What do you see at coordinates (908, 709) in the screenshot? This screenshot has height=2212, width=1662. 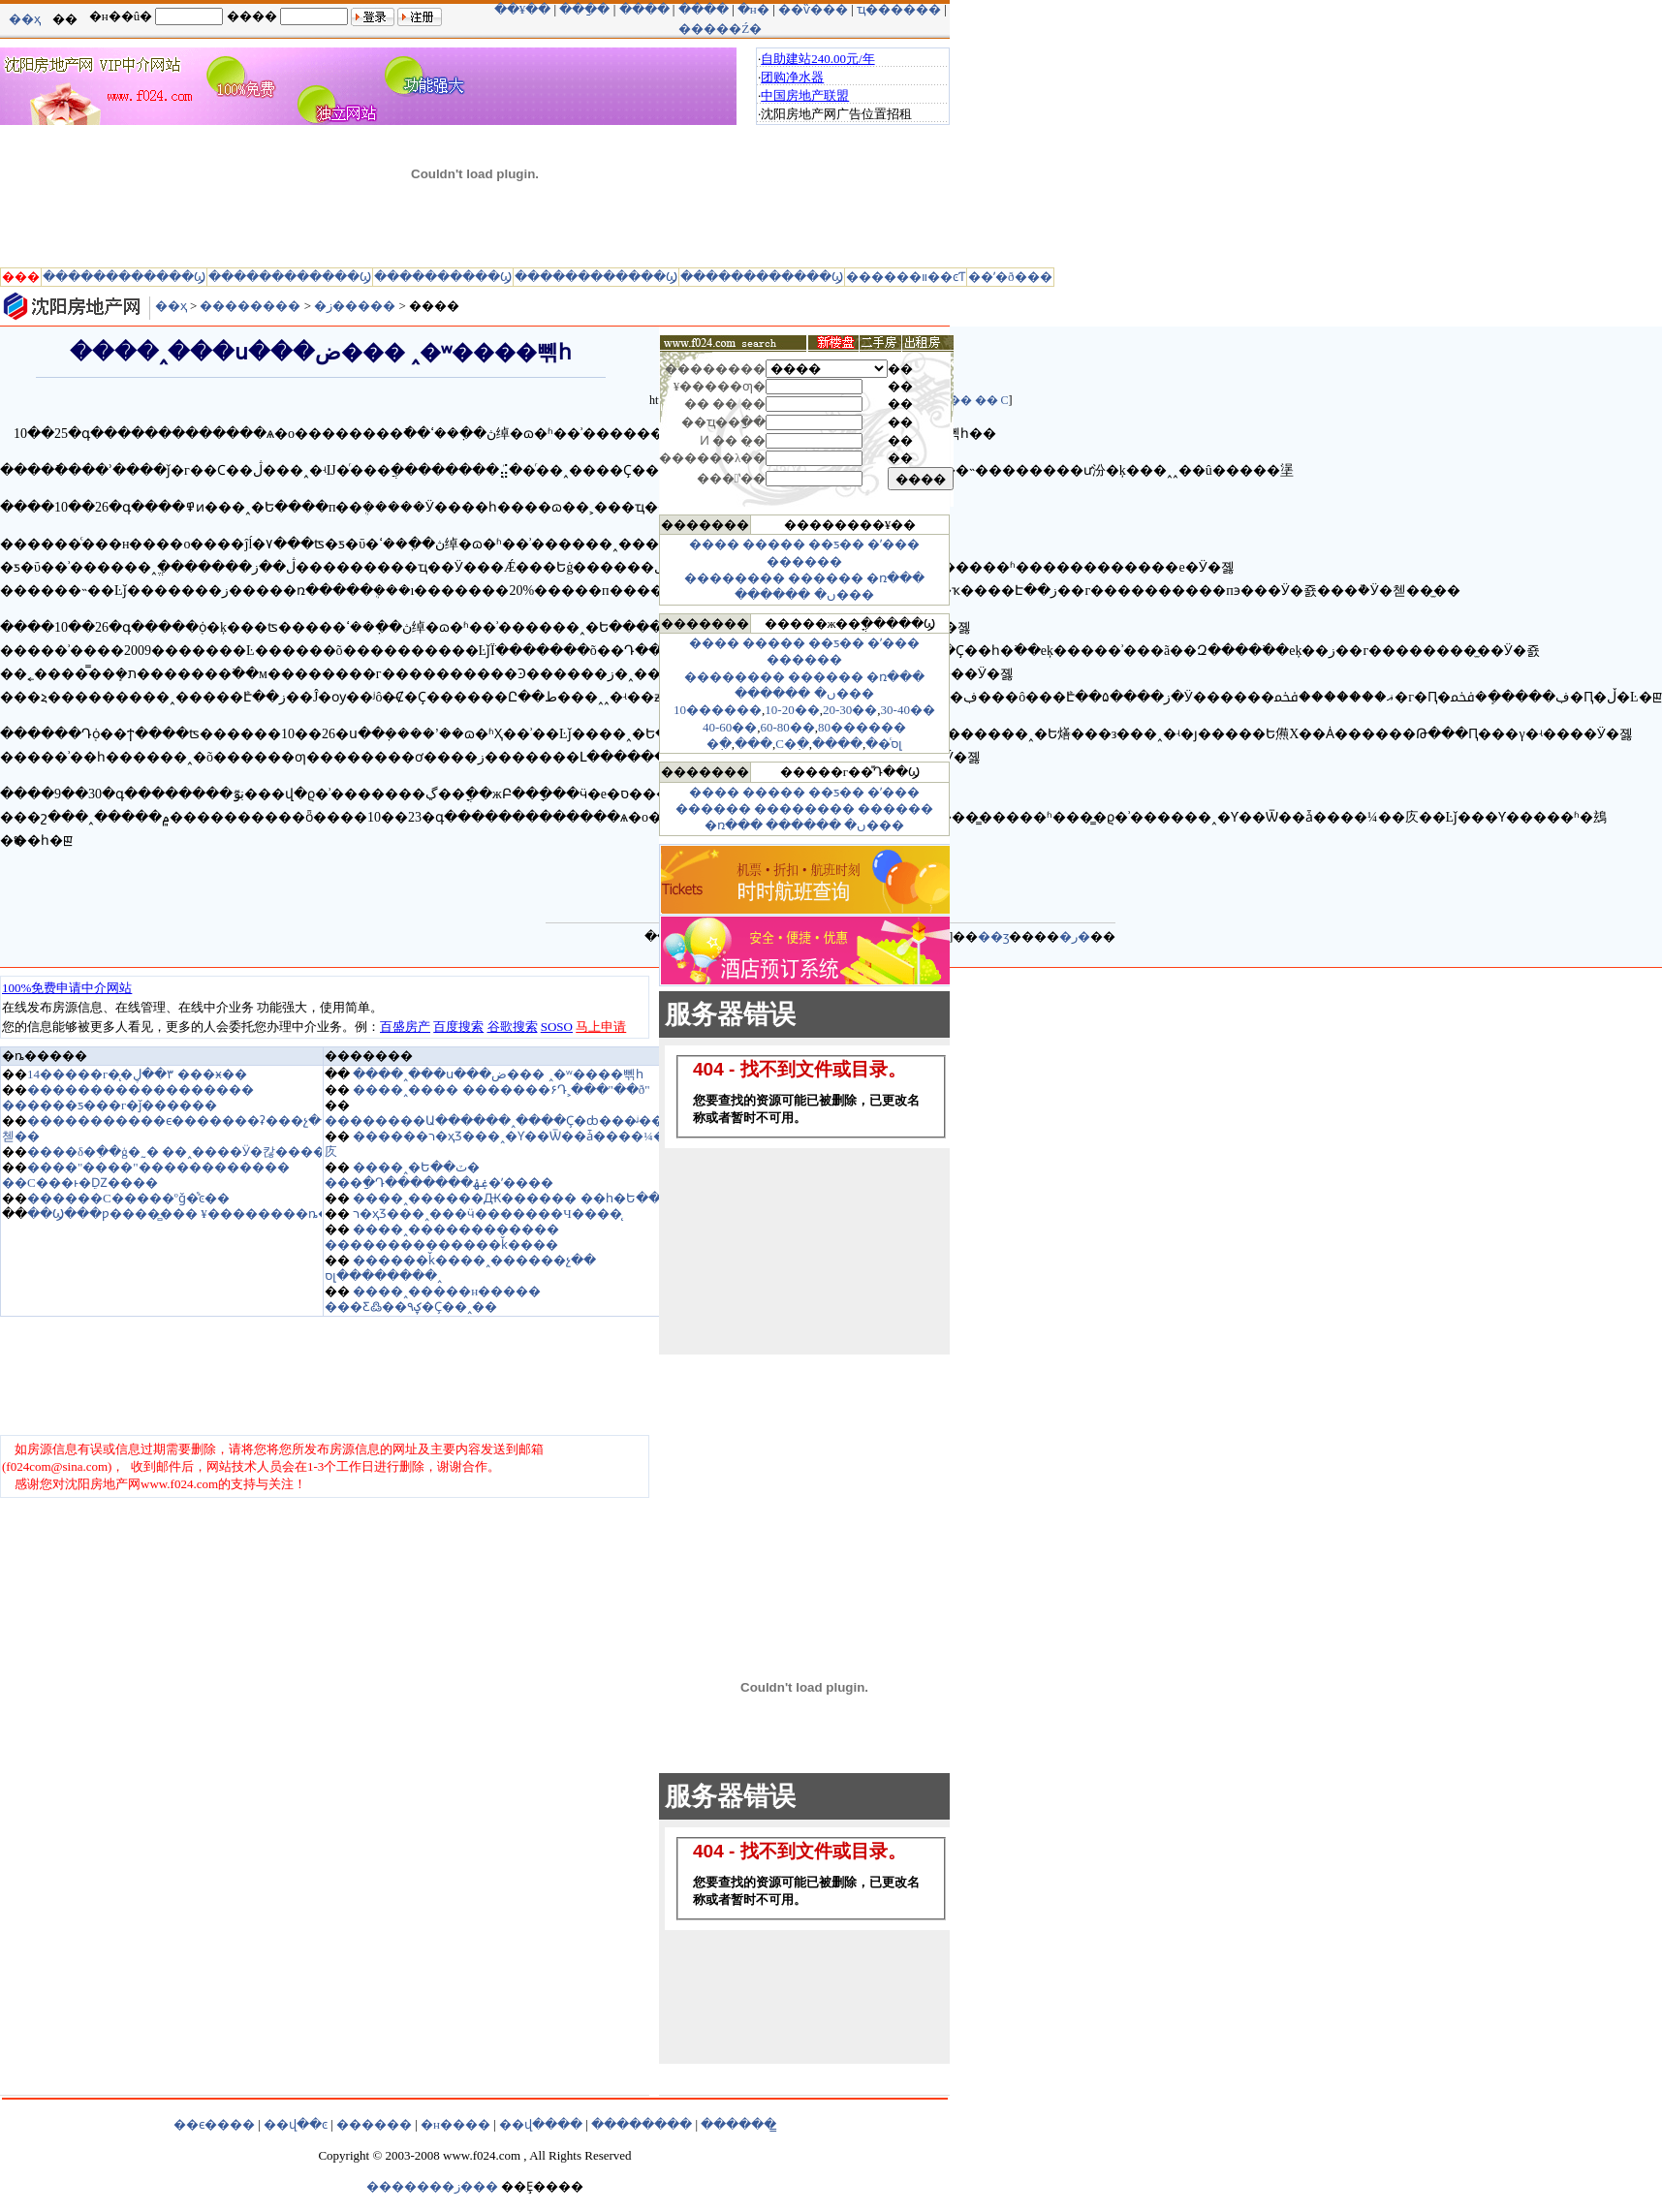 I see `30-40��` at bounding box center [908, 709].